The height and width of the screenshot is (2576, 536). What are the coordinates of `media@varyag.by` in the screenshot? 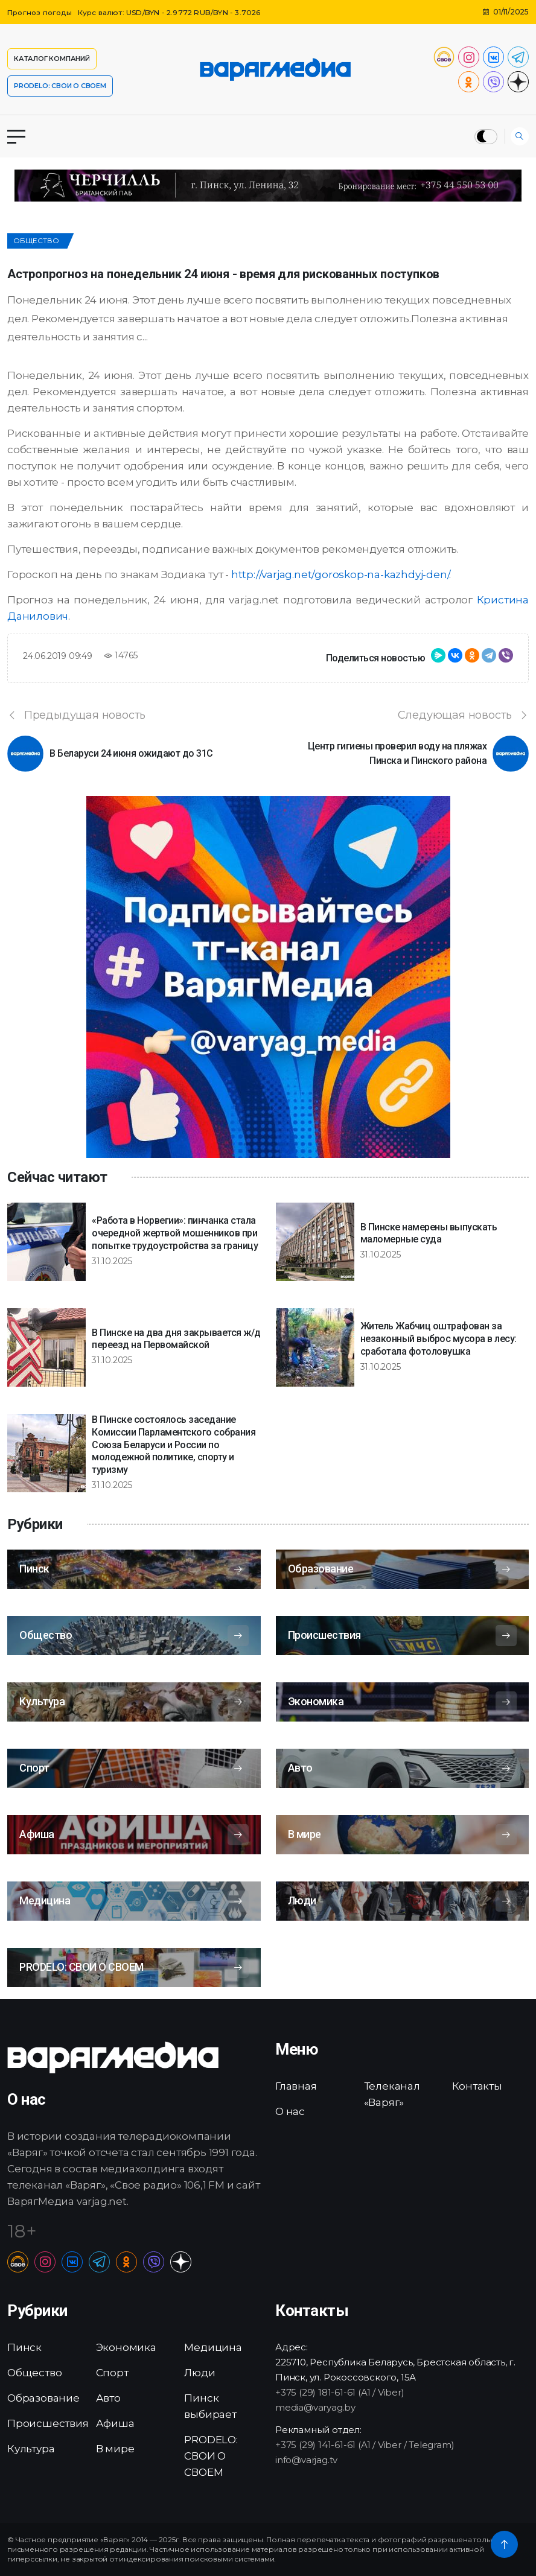 It's located at (315, 2407).